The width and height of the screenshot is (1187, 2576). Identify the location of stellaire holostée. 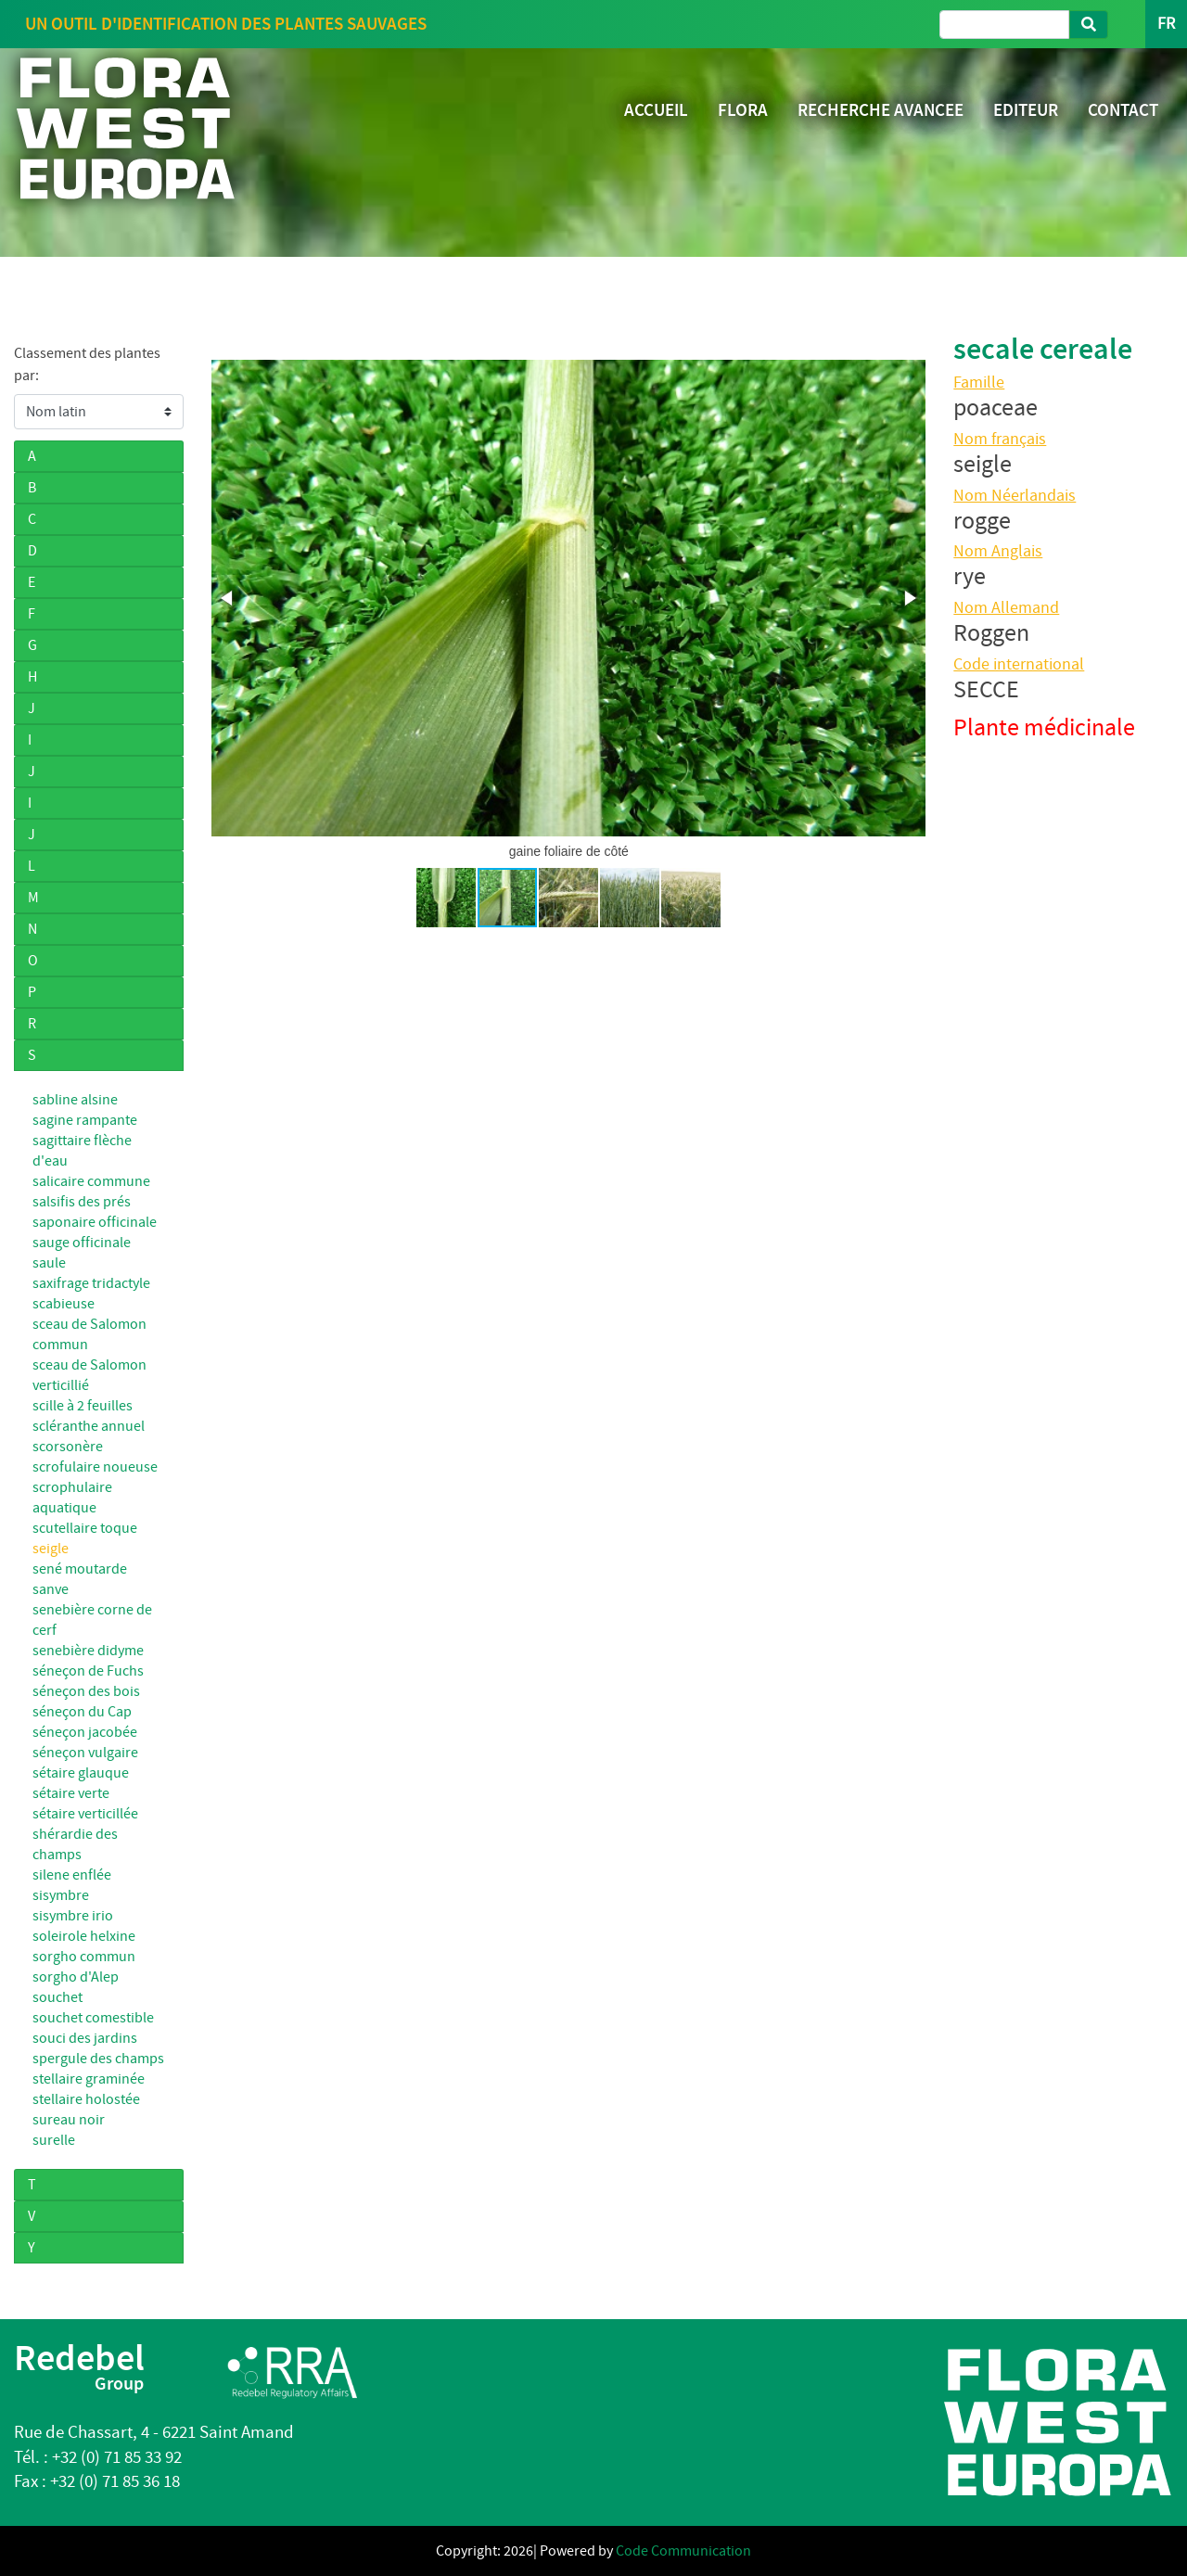
(86, 2099).